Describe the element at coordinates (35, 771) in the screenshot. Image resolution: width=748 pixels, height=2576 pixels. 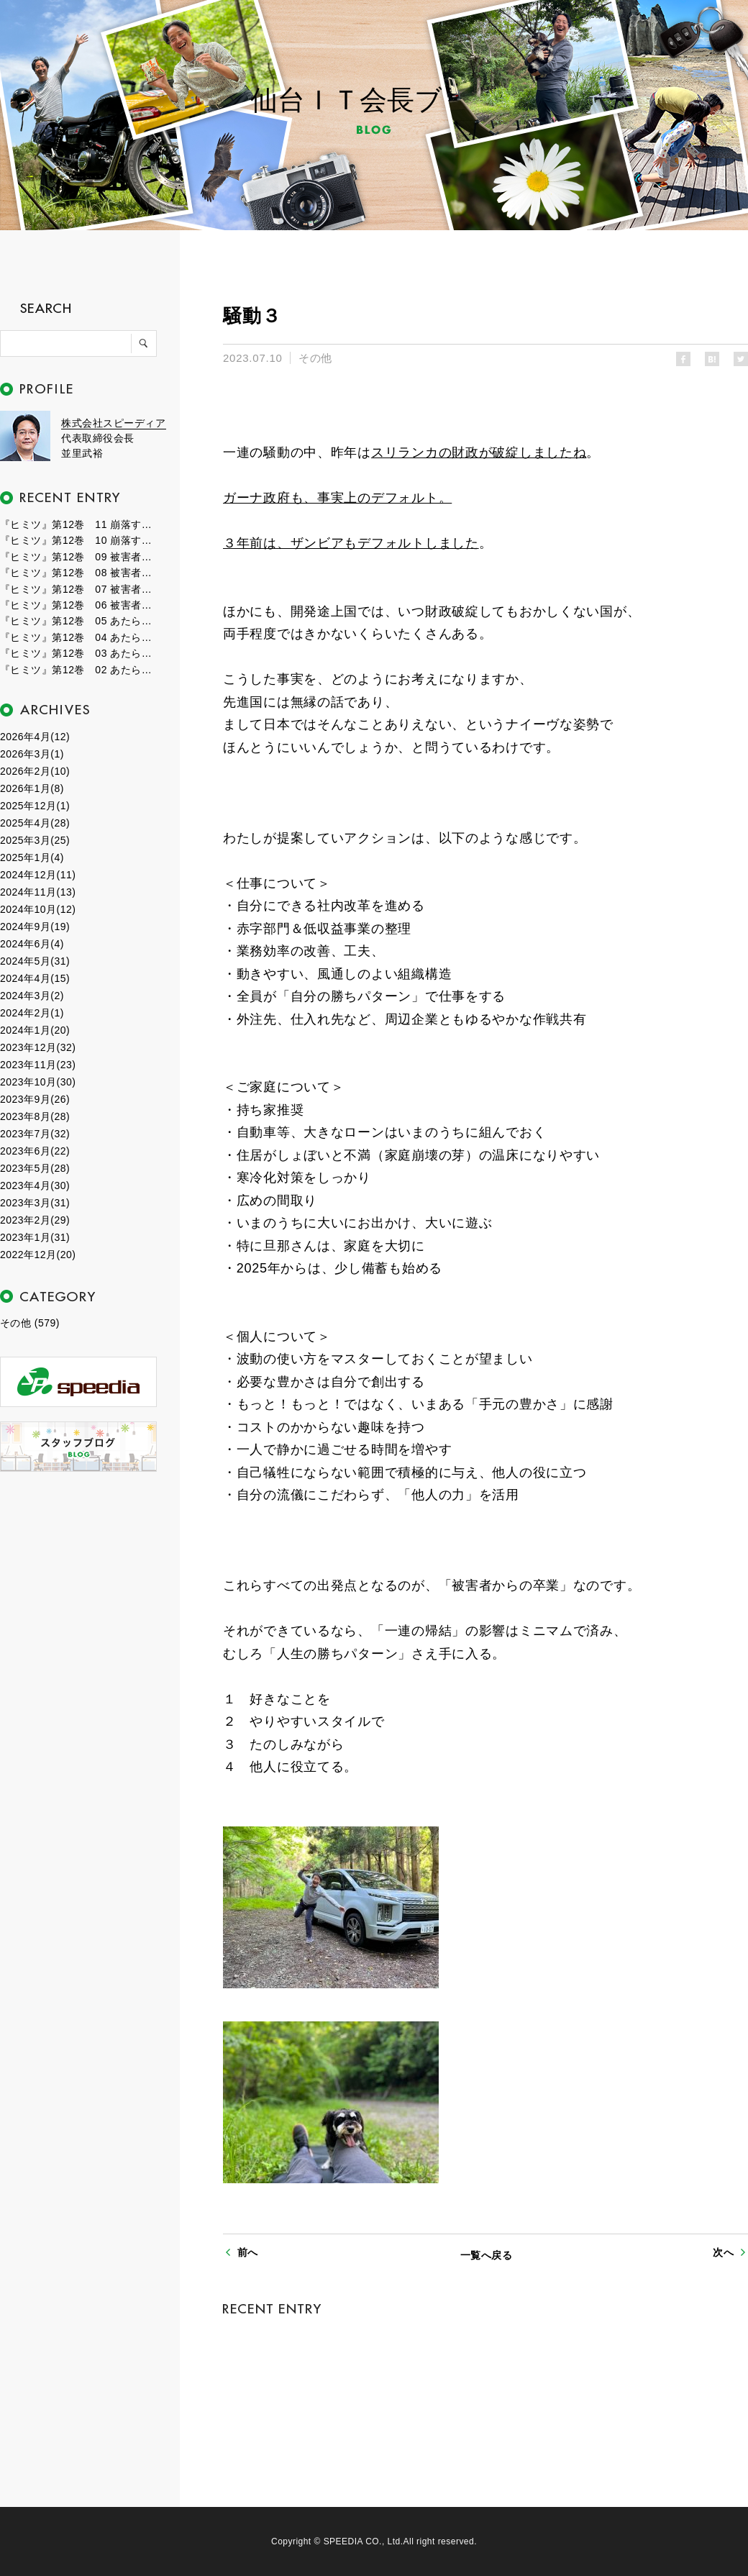
I see `2026年2月(10)` at that location.